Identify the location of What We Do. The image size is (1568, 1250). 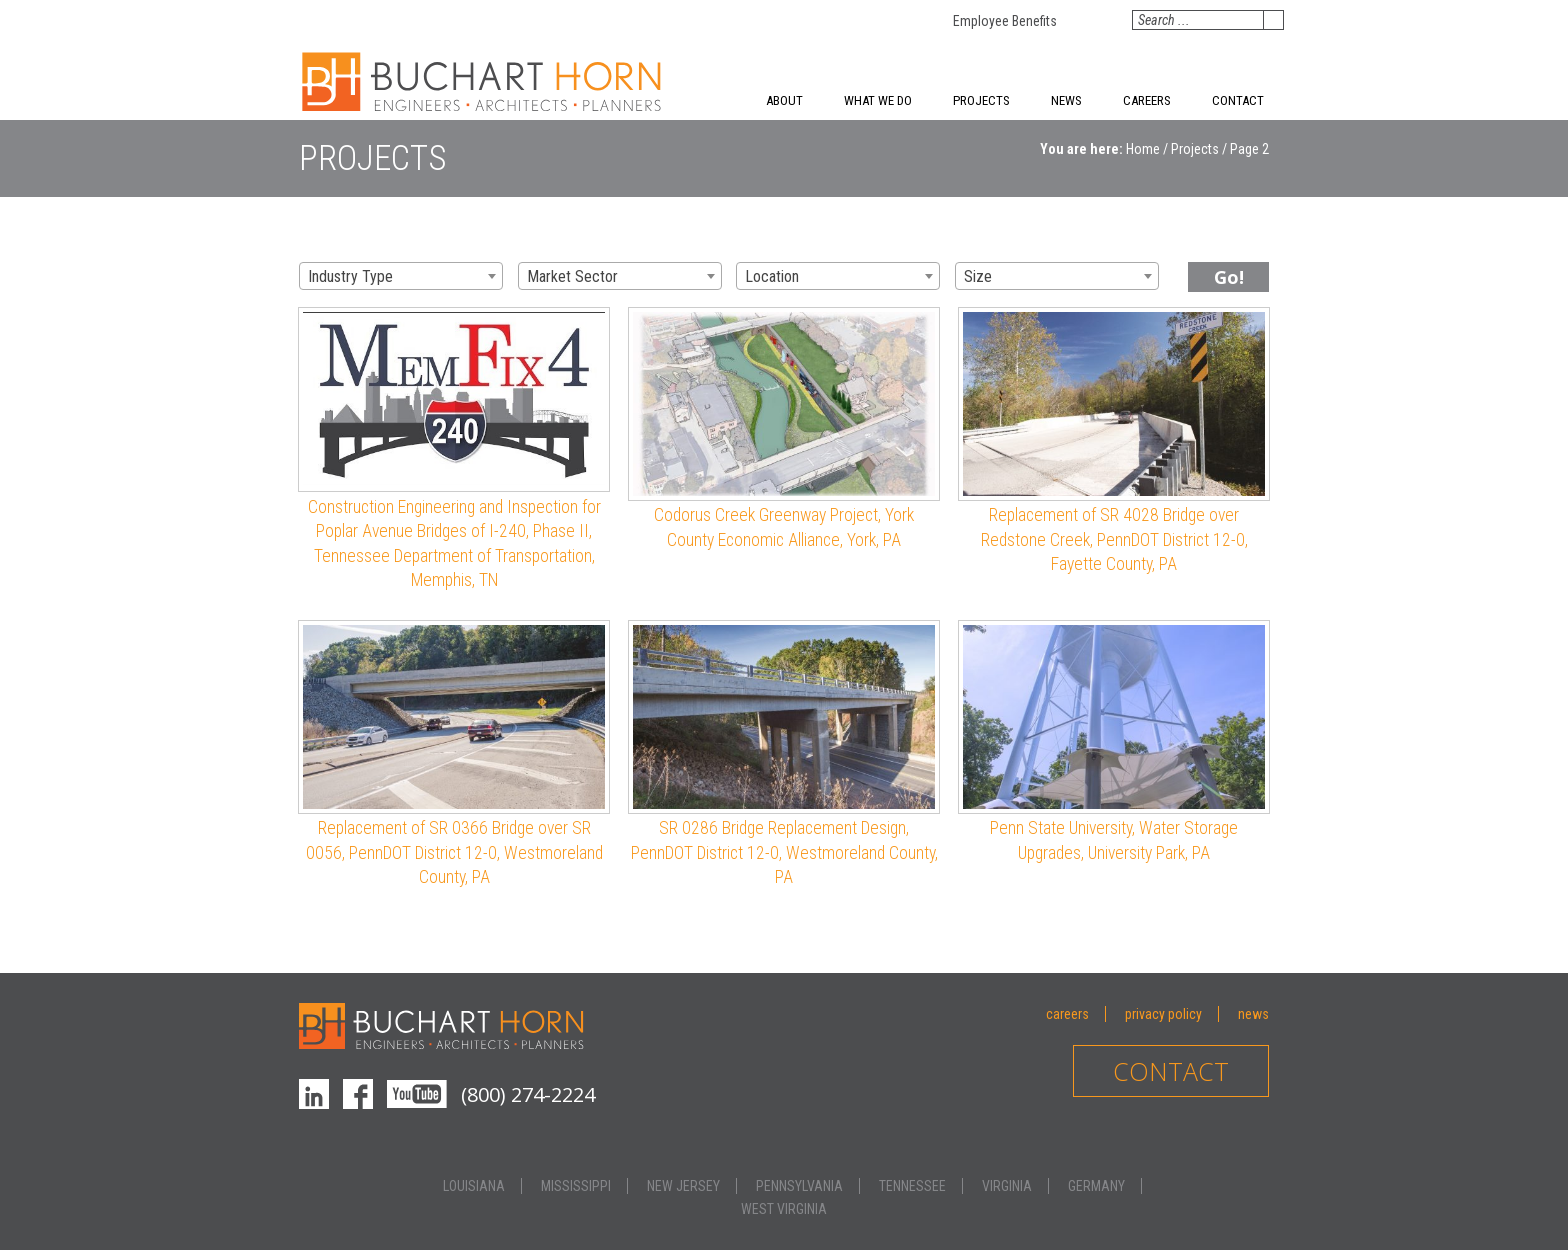
(878, 100).